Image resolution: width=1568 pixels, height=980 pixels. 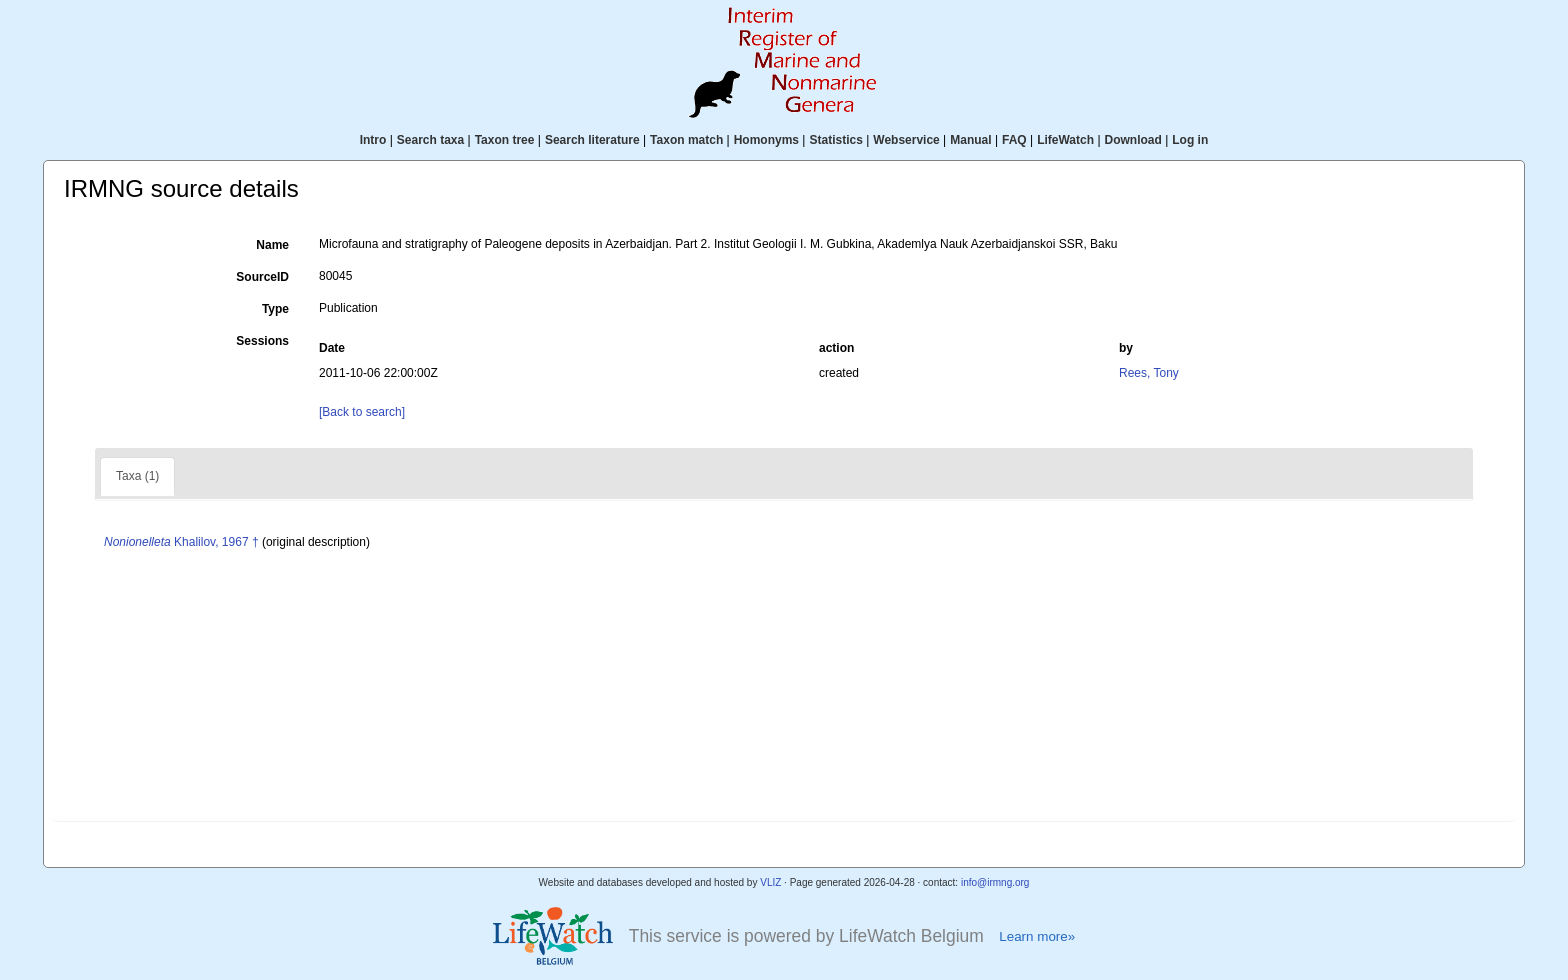 What do you see at coordinates (1065, 140) in the screenshot?
I see `LifeWatch` at bounding box center [1065, 140].